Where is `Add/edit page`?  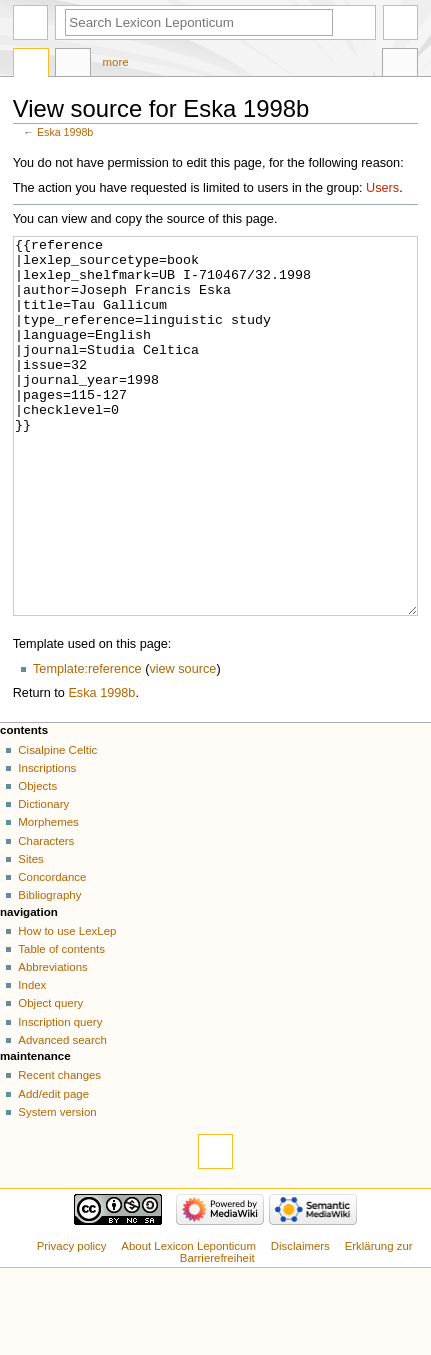
Add/edit page is located at coordinates (53, 1169).